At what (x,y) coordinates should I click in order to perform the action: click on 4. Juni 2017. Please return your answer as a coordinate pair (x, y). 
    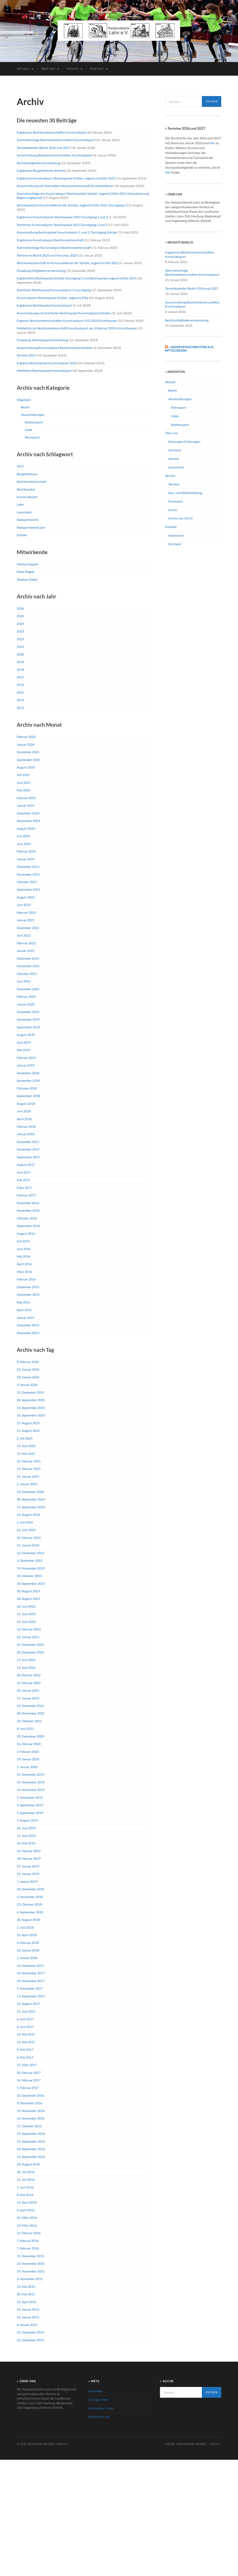
    Looking at the image, I should click on (26, 2128).